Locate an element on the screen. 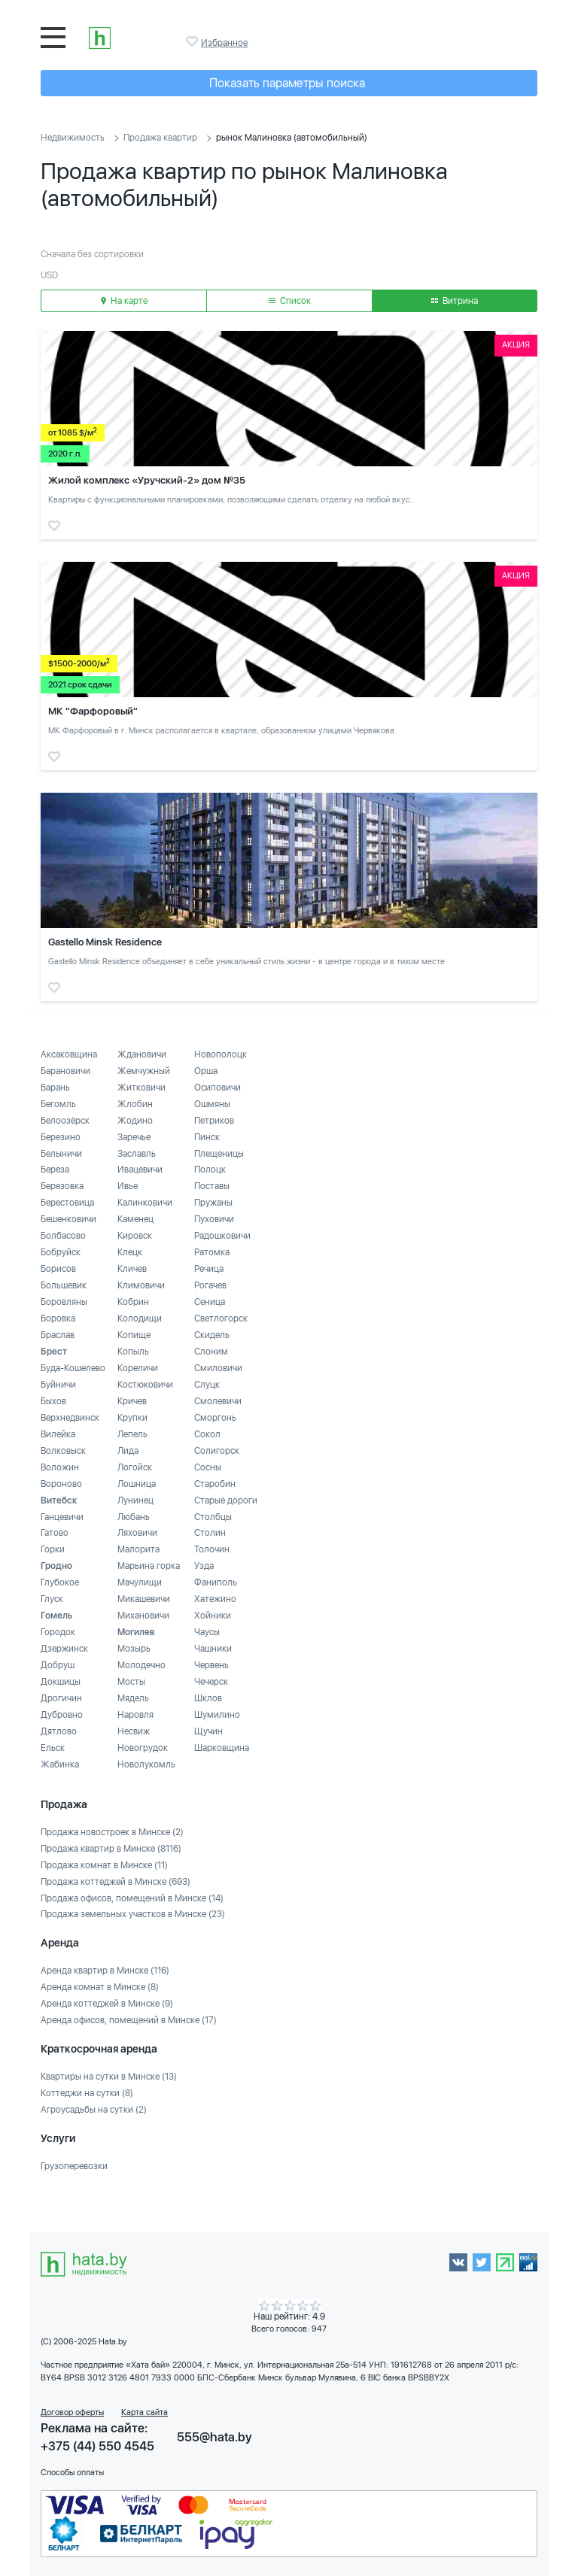 Image resolution: width=578 pixels, height=2576 pixels. Быхов is located at coordinates (53, 1401).